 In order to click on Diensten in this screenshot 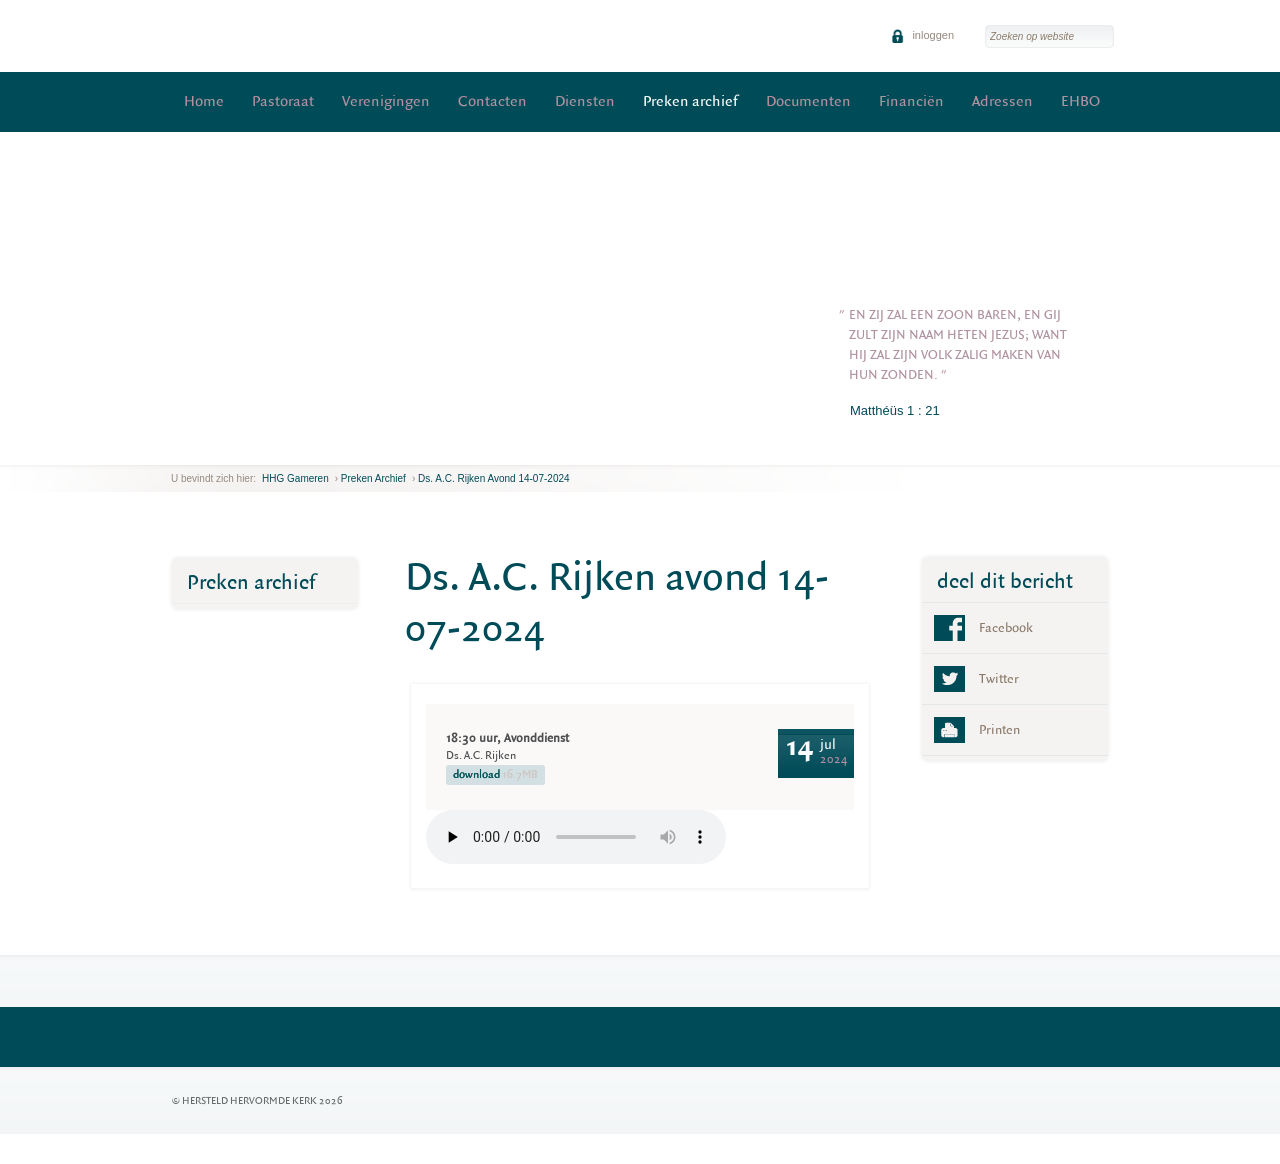, I will do `click(585, 101)`.